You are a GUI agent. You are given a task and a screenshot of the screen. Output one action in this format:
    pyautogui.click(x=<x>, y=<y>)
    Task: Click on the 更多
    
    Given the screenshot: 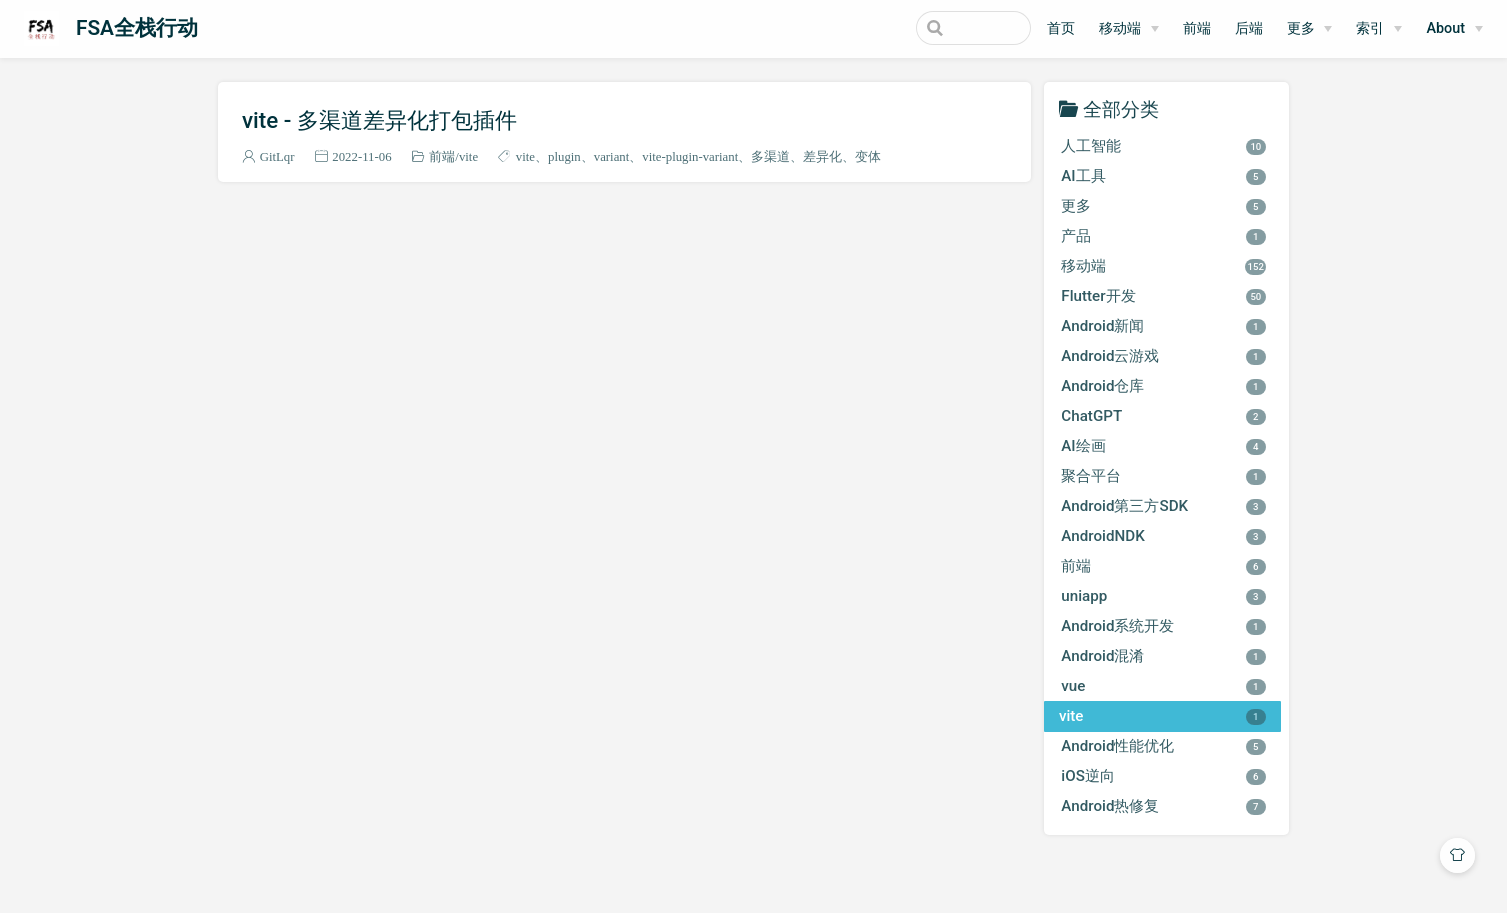 What is the action you would take?
    pyautogui.click(x=1301, y=28)
    